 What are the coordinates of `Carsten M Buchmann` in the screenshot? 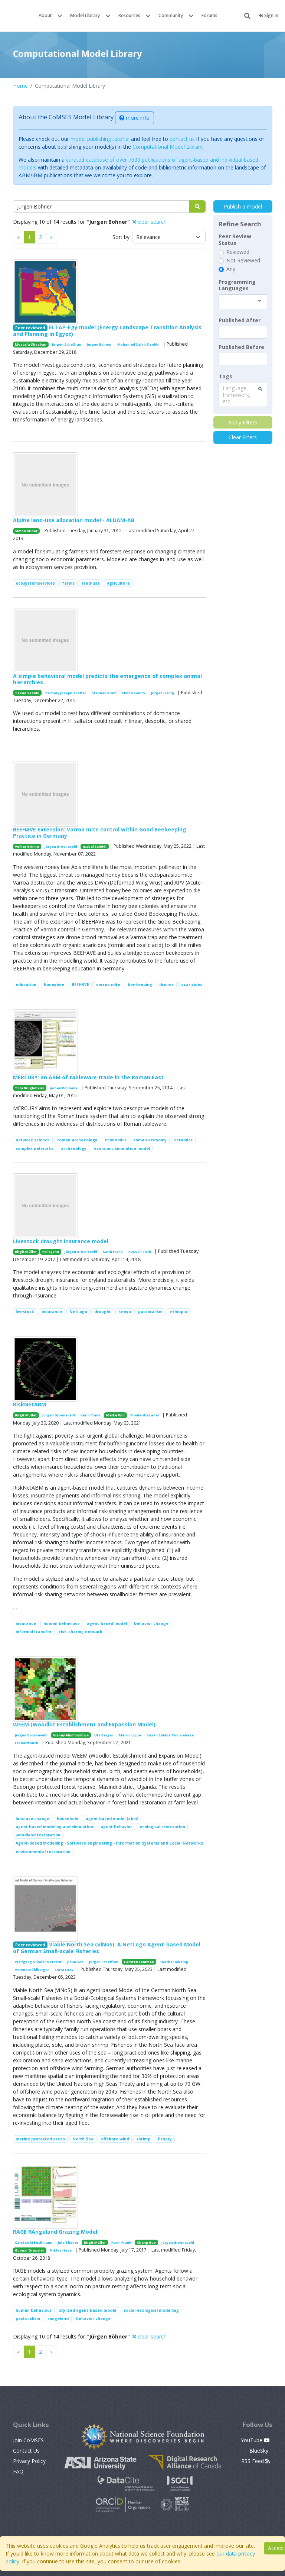 It's located at (33, 2242).